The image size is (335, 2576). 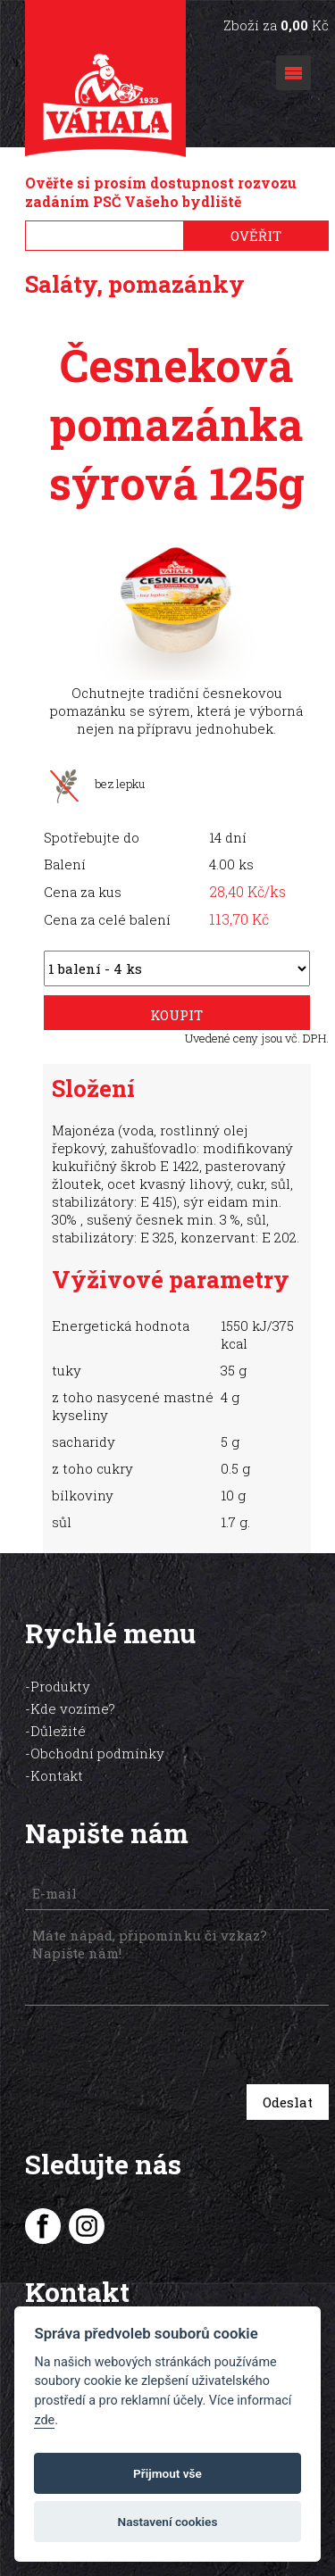 I want to click on zde, so click(x=44, y=2420).